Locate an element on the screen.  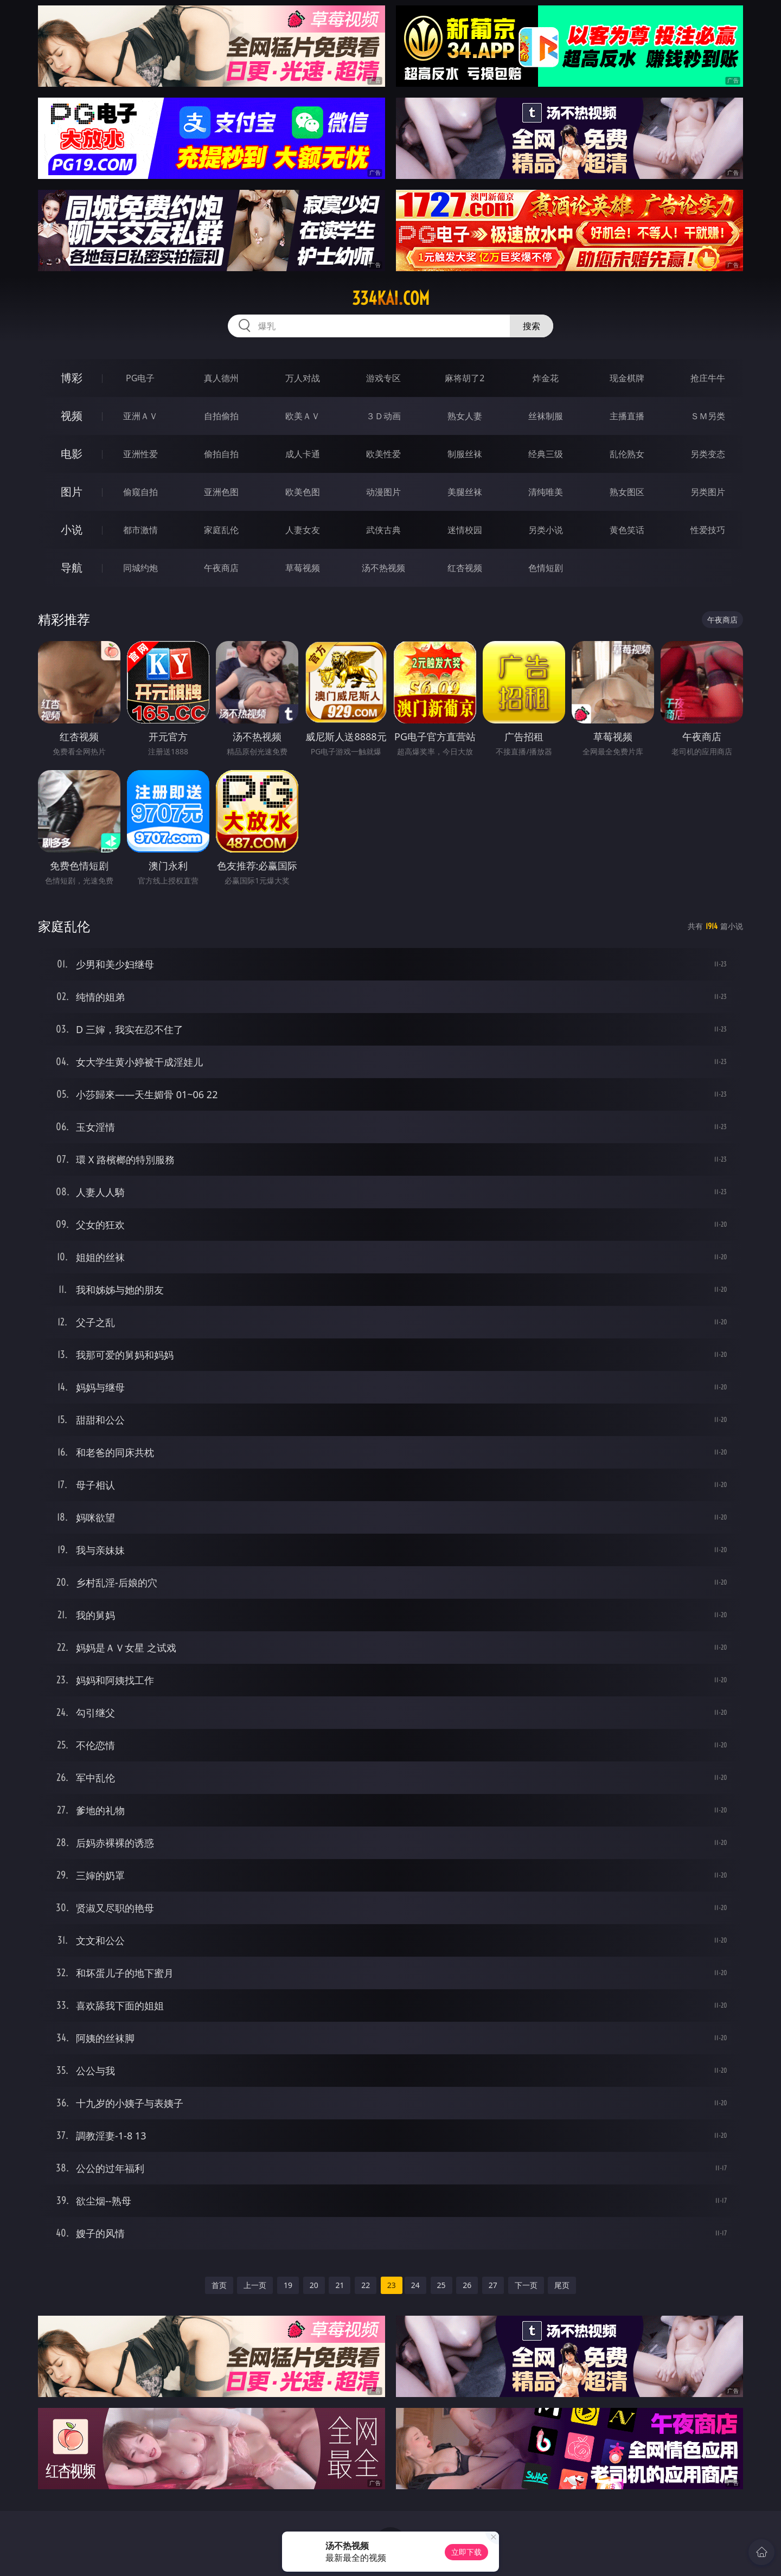
真人德州 is located at coordinates (221, 378).